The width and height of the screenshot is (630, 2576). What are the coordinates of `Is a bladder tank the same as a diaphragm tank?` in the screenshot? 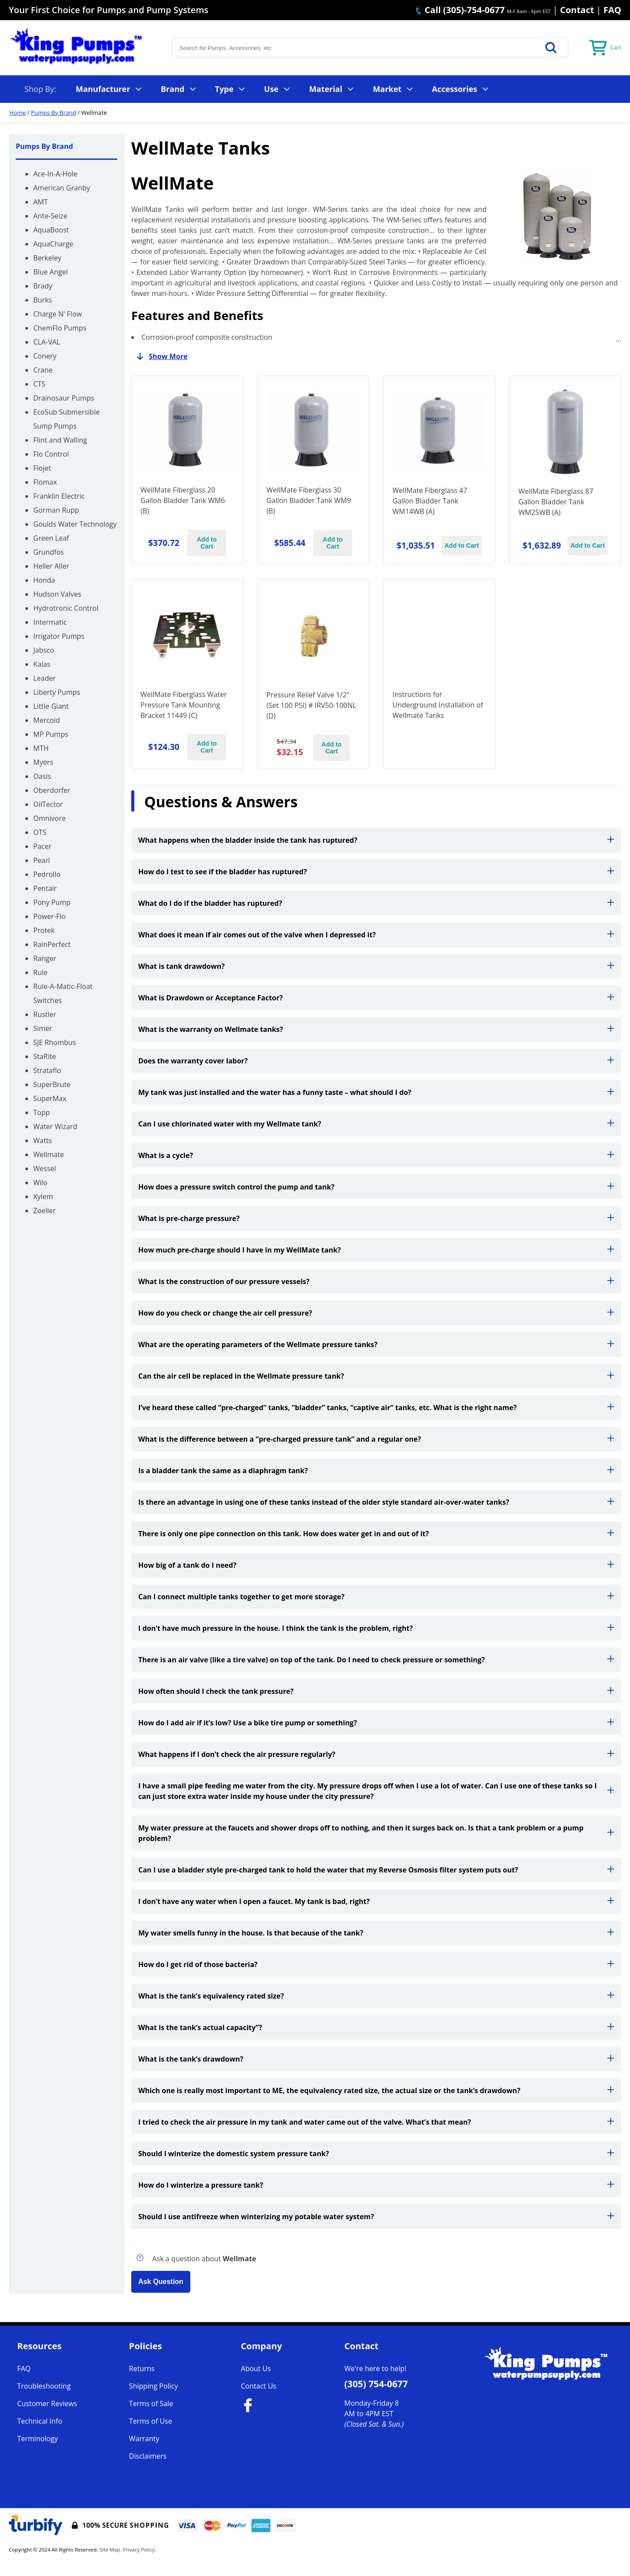 It's located at (376, 1470).